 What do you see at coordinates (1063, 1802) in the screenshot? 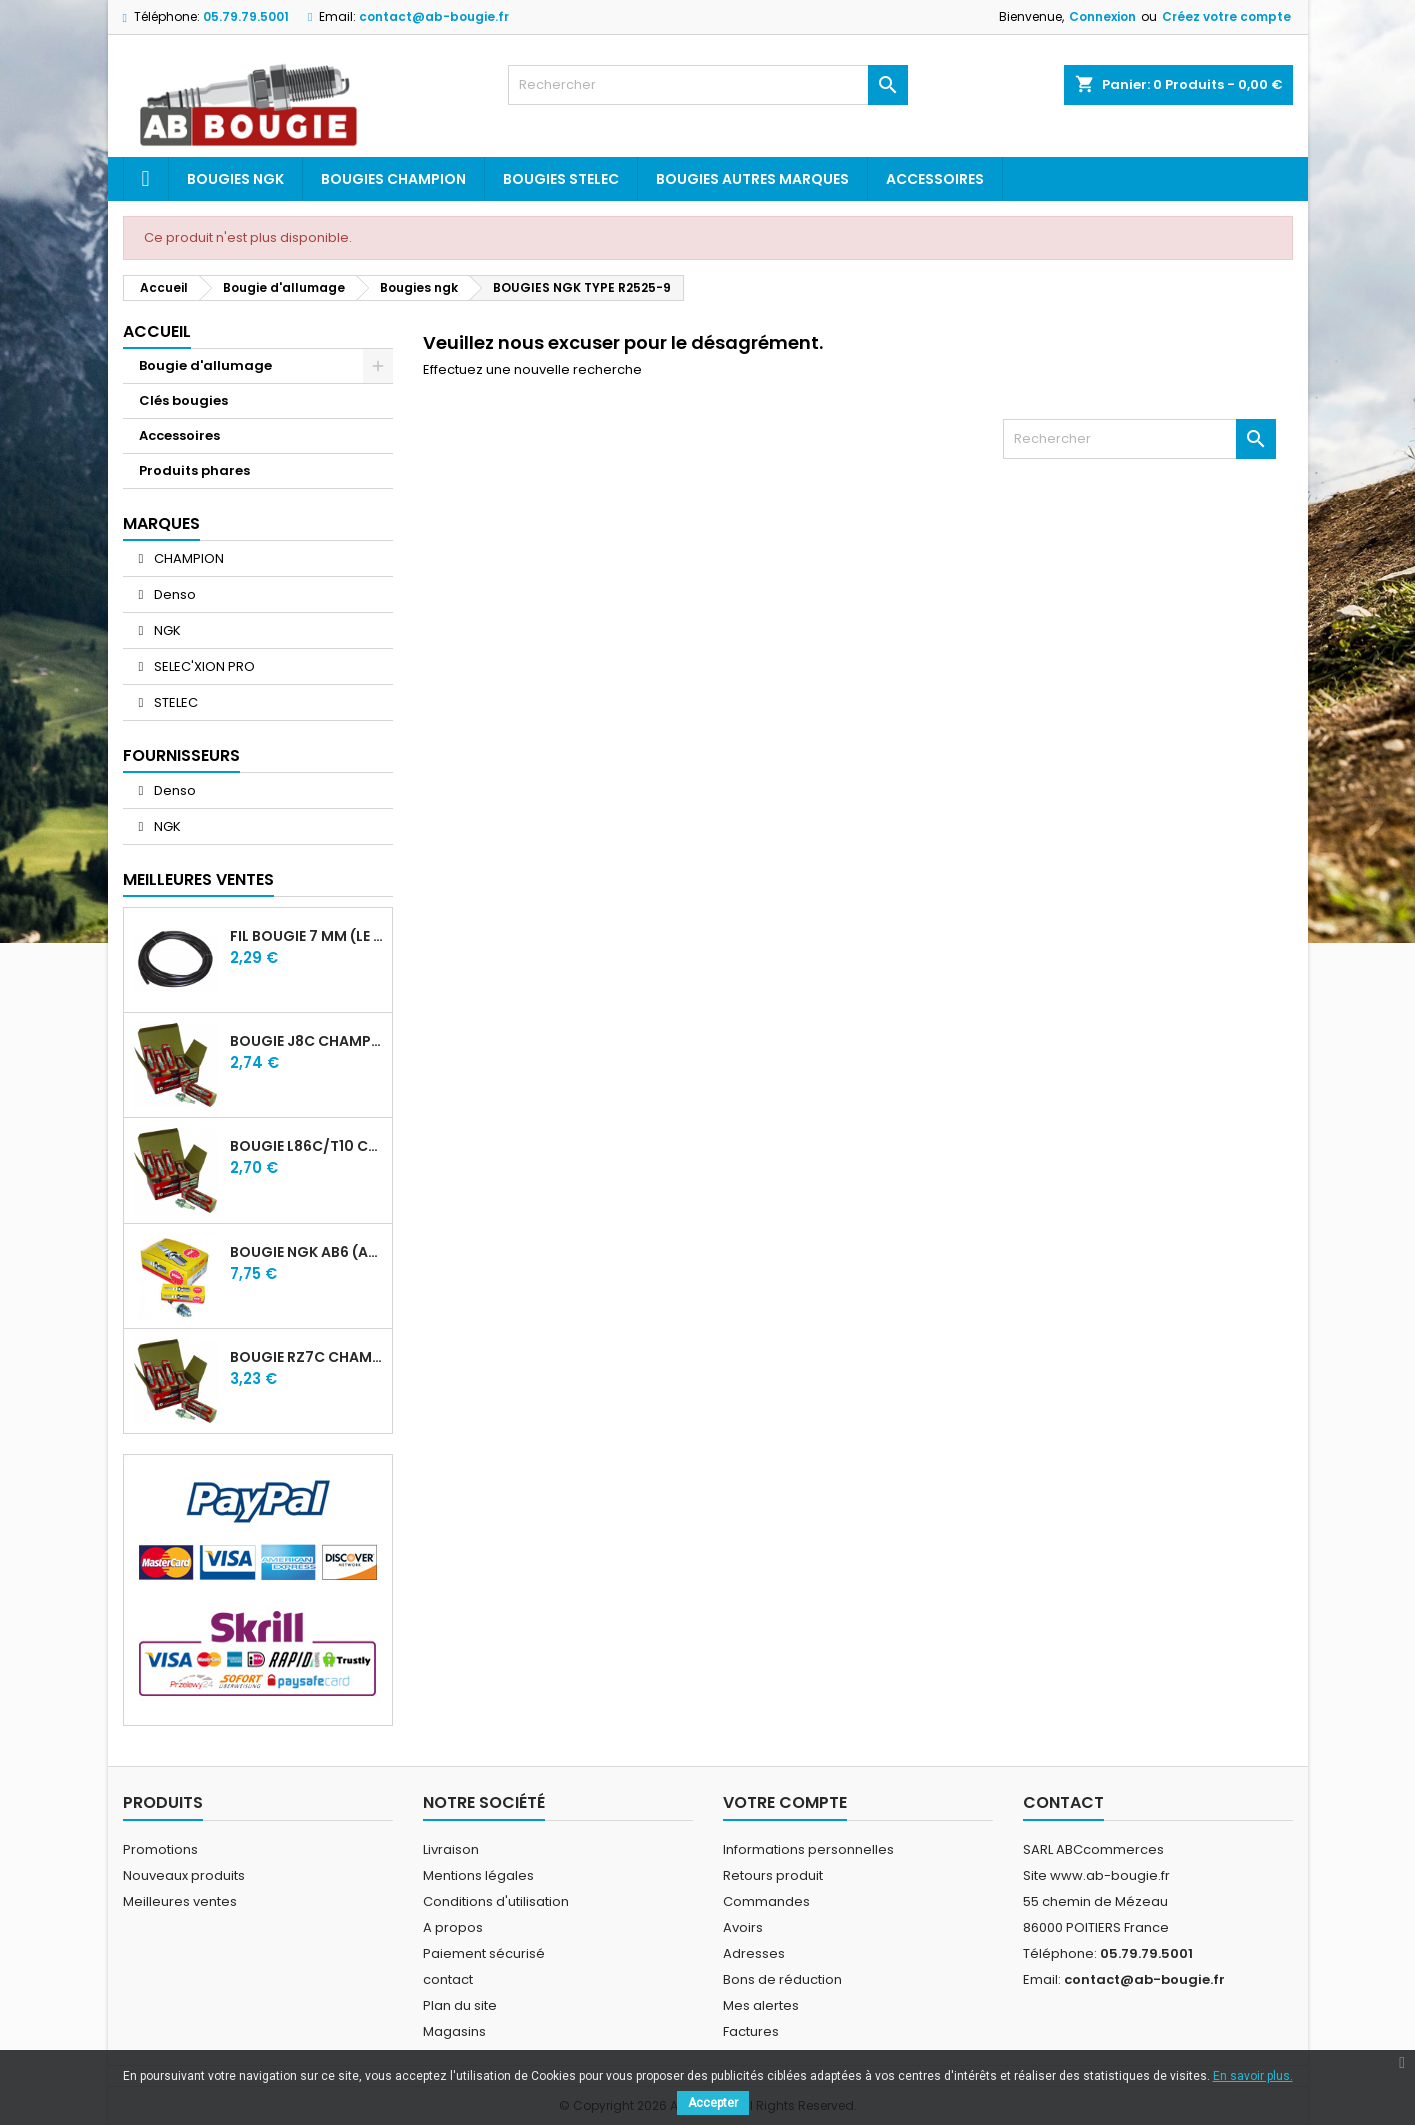
I see `Contact` at bounding box center [1063, 1802].